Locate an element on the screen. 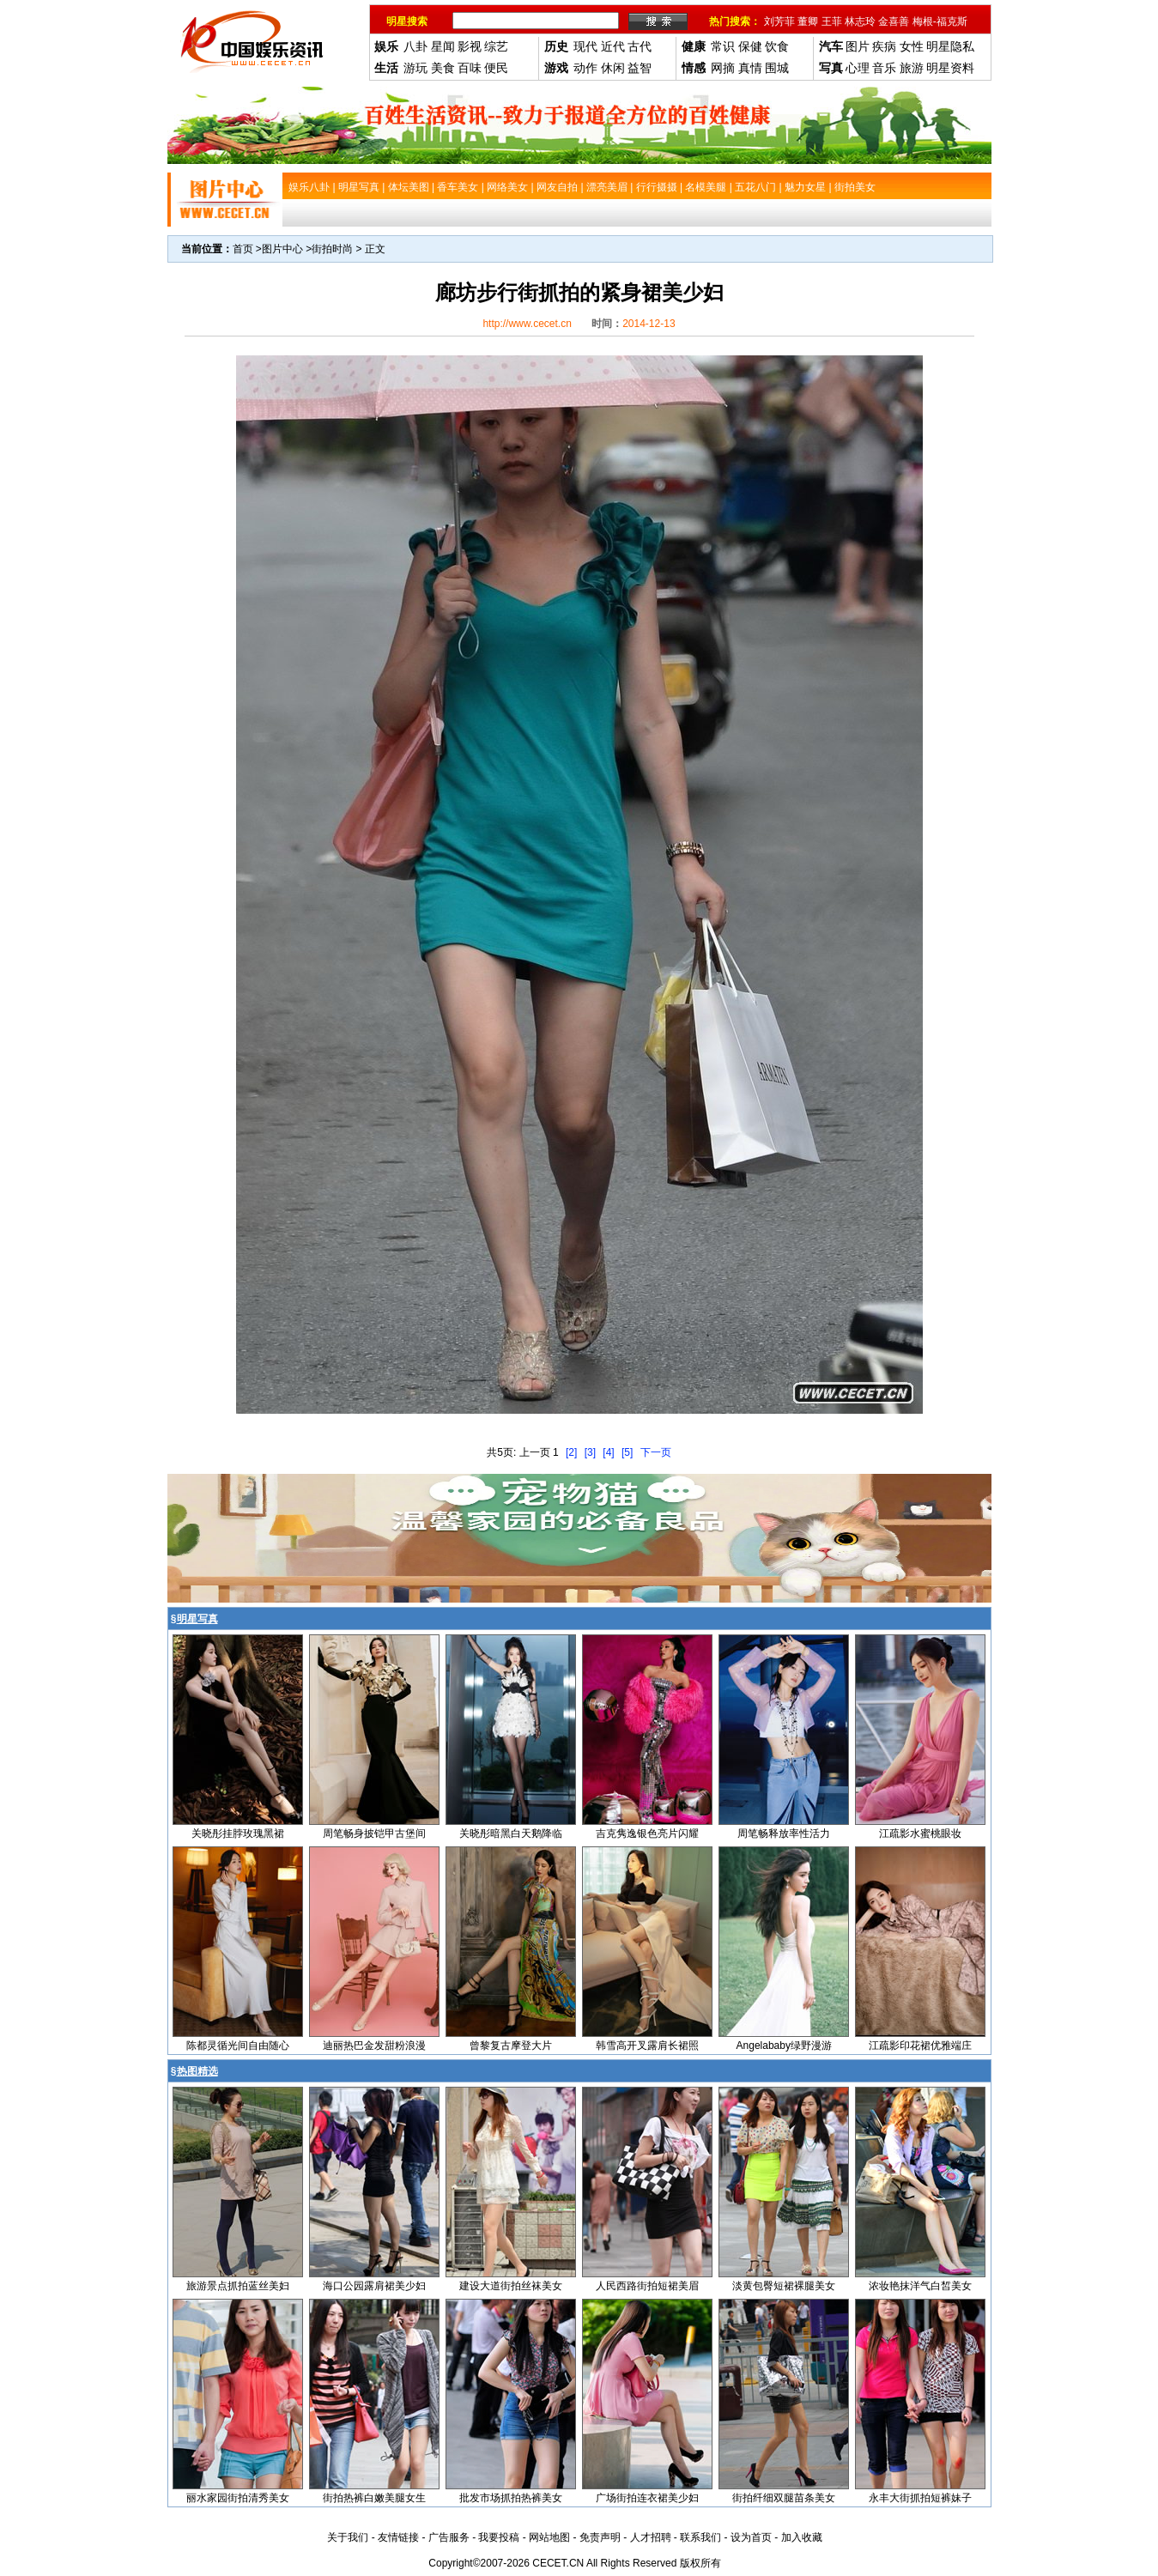 The image size is (1158, 2576). 金喜善 is located at coordinates (893, 21).